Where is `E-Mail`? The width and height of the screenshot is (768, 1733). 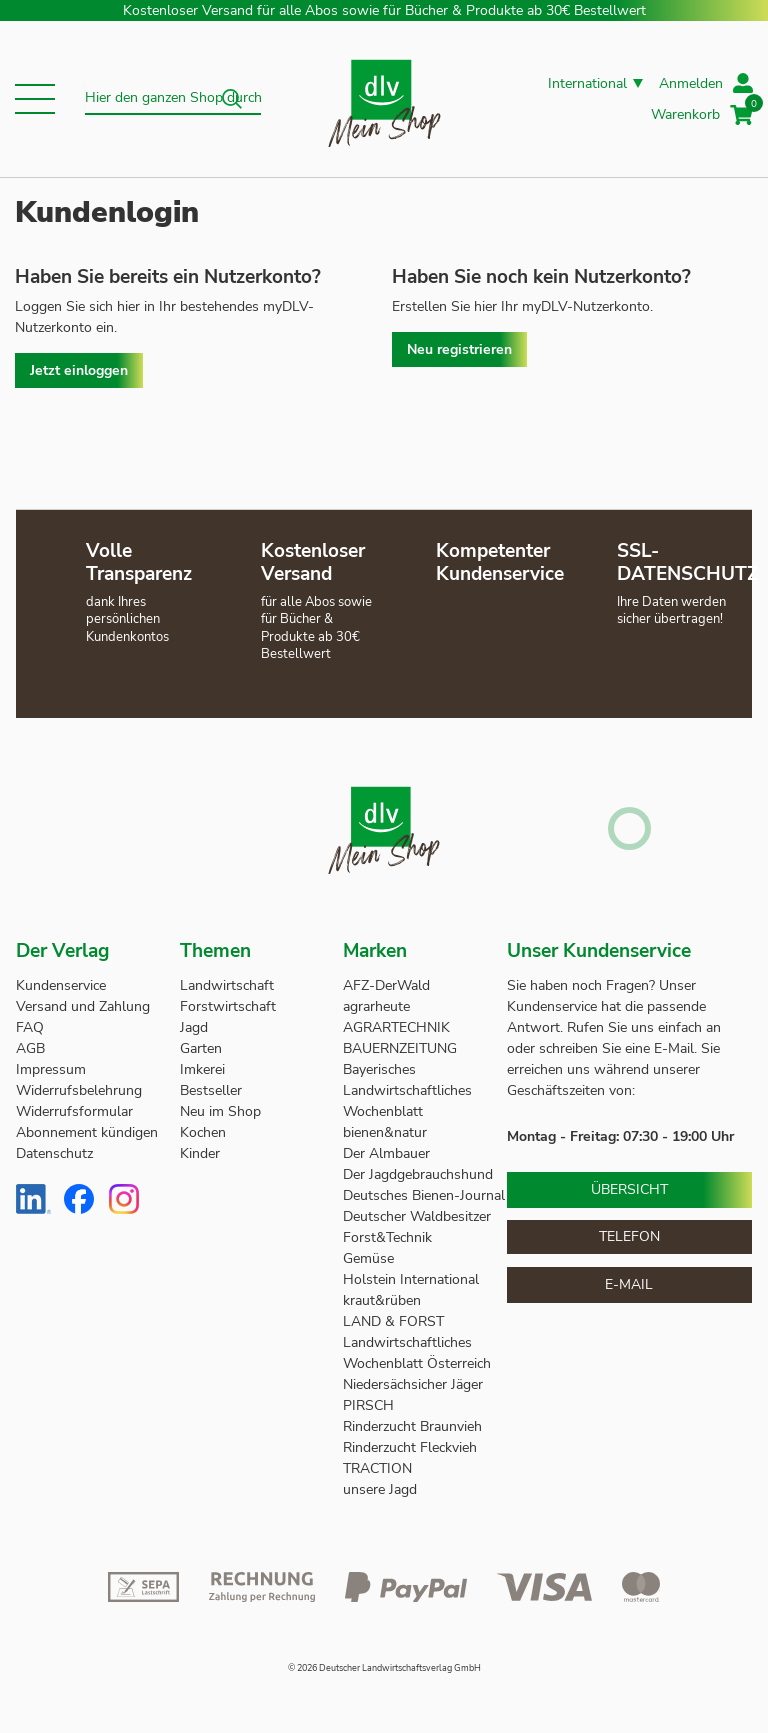 E-Mail is located at coordinates (629, 1284).